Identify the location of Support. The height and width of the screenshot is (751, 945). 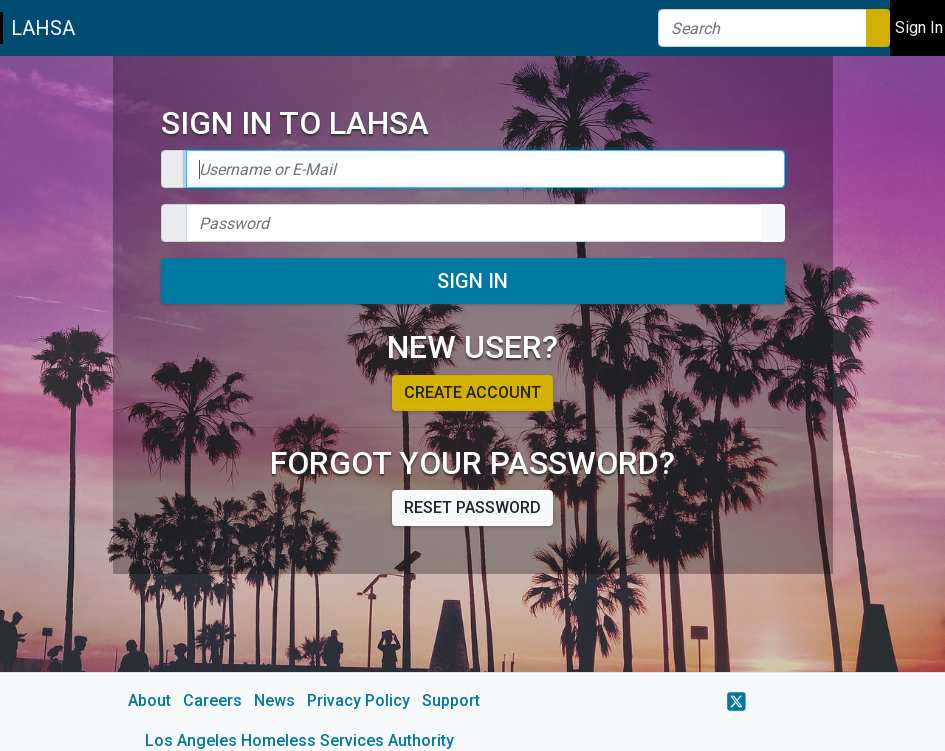
(451, 700).